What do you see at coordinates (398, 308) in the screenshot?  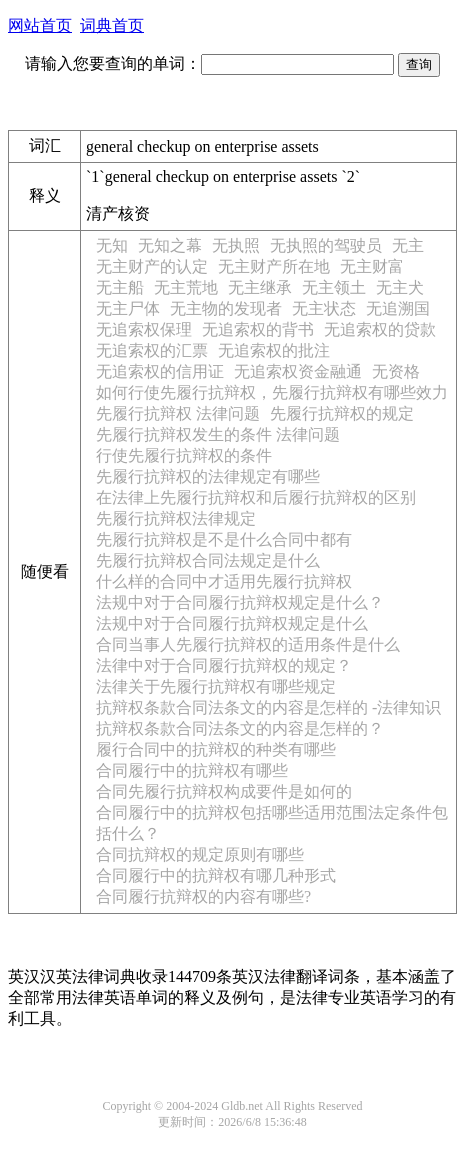 I see `无追溯国` at bounding box center [398, 308].